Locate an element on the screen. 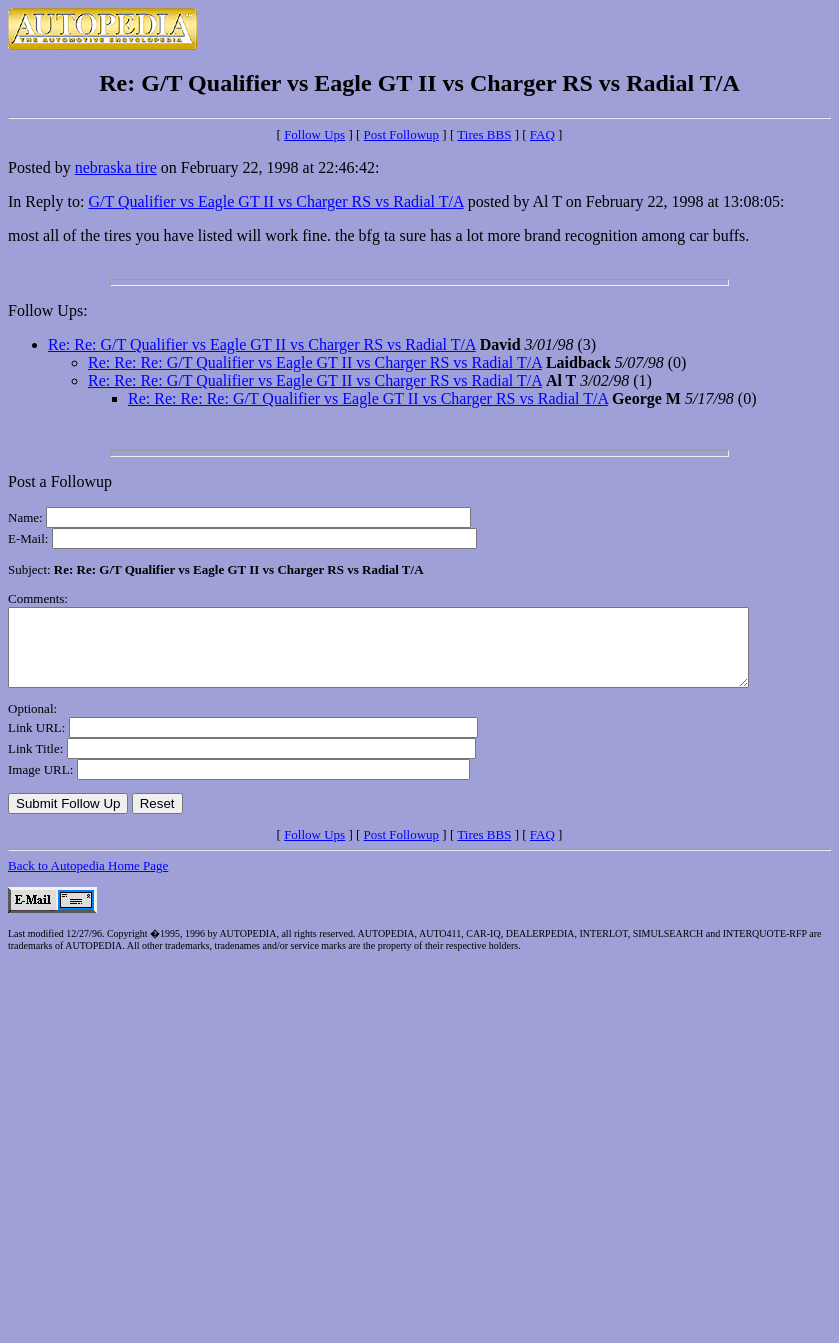  nebraska tire is located at coordinates (116, 167).